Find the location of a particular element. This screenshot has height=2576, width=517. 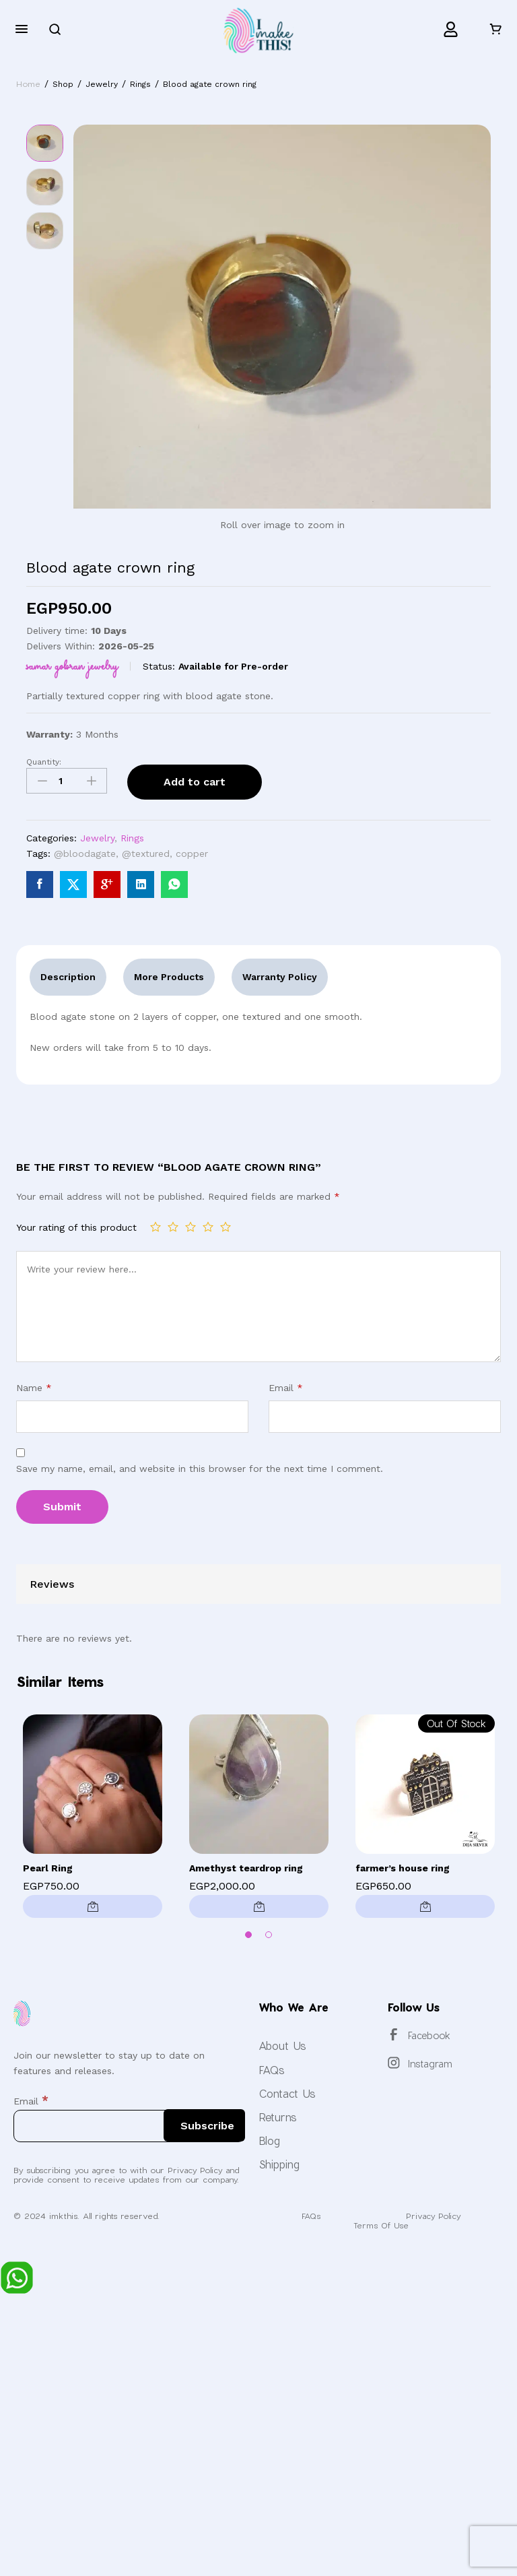

Rings is located at coordinates (132, 838).